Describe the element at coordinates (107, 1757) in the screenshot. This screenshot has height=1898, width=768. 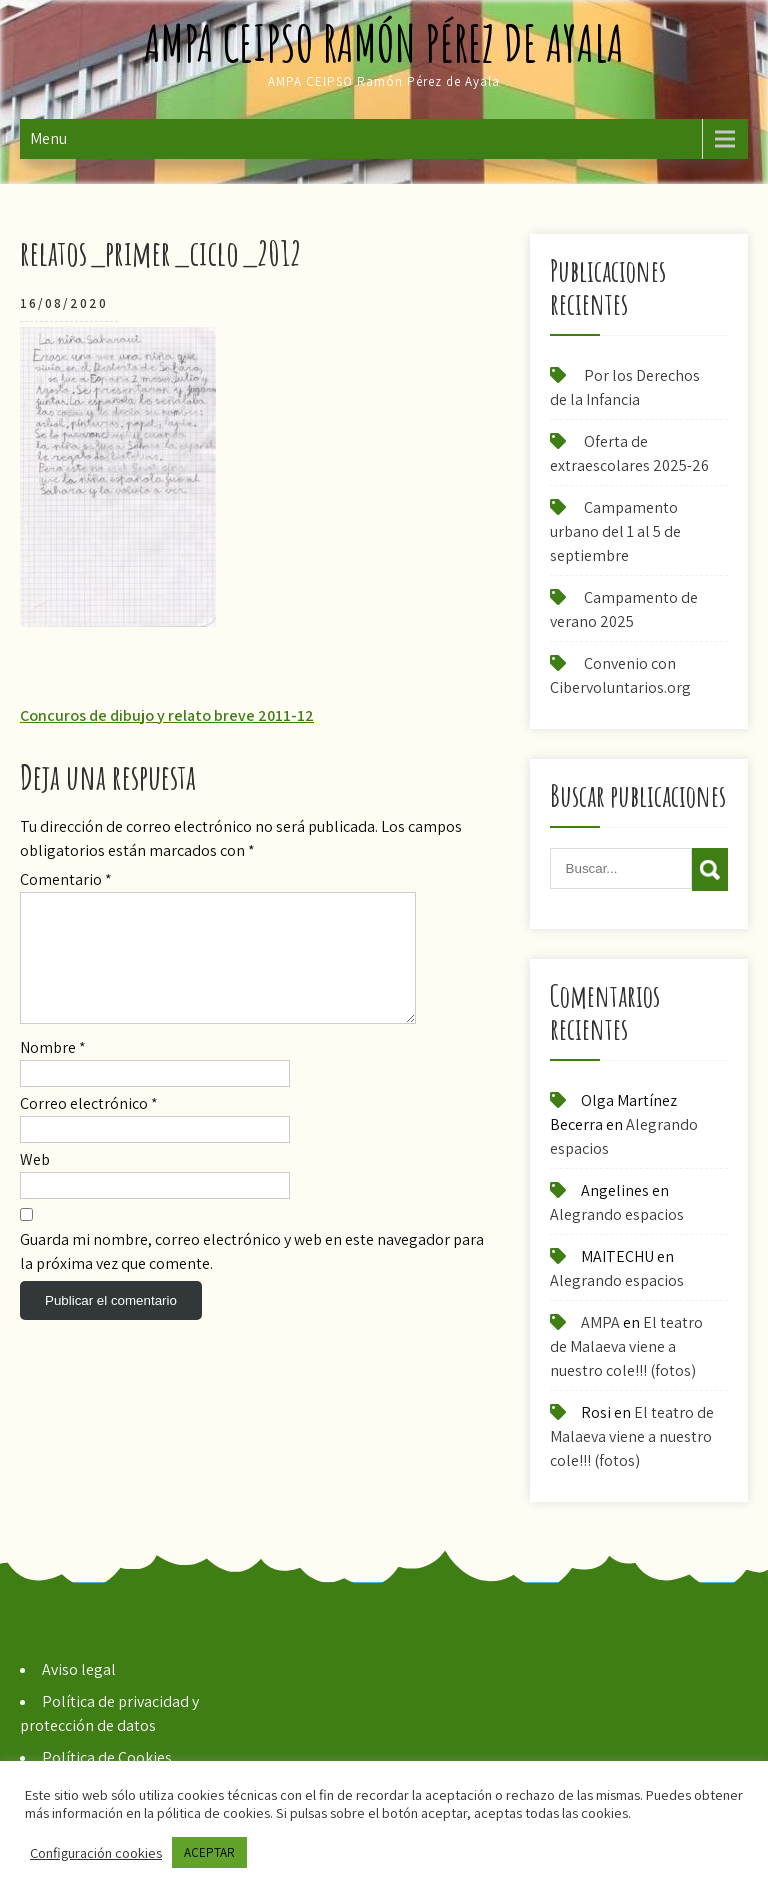
I see `Política de Cookies` at that location.